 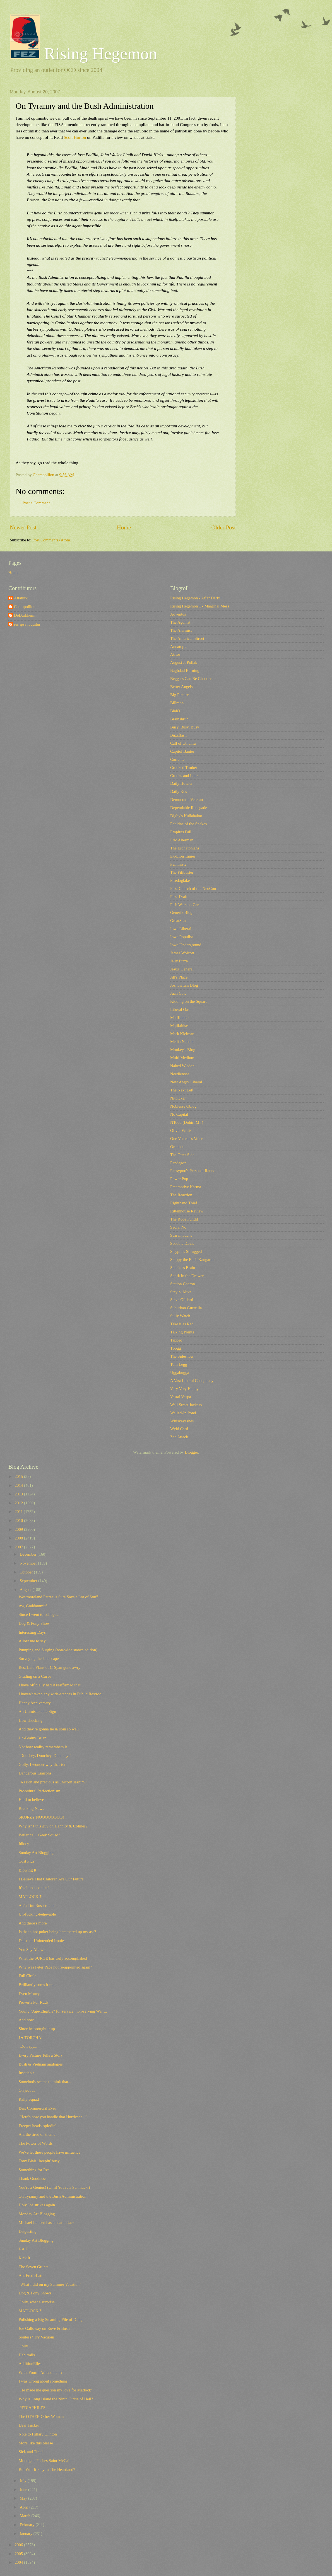 What do you see at coordinates (52, 2196) in the screenshot?
I see `On Tyranny and the Bush Administration` at bounding box center [52, 2196].